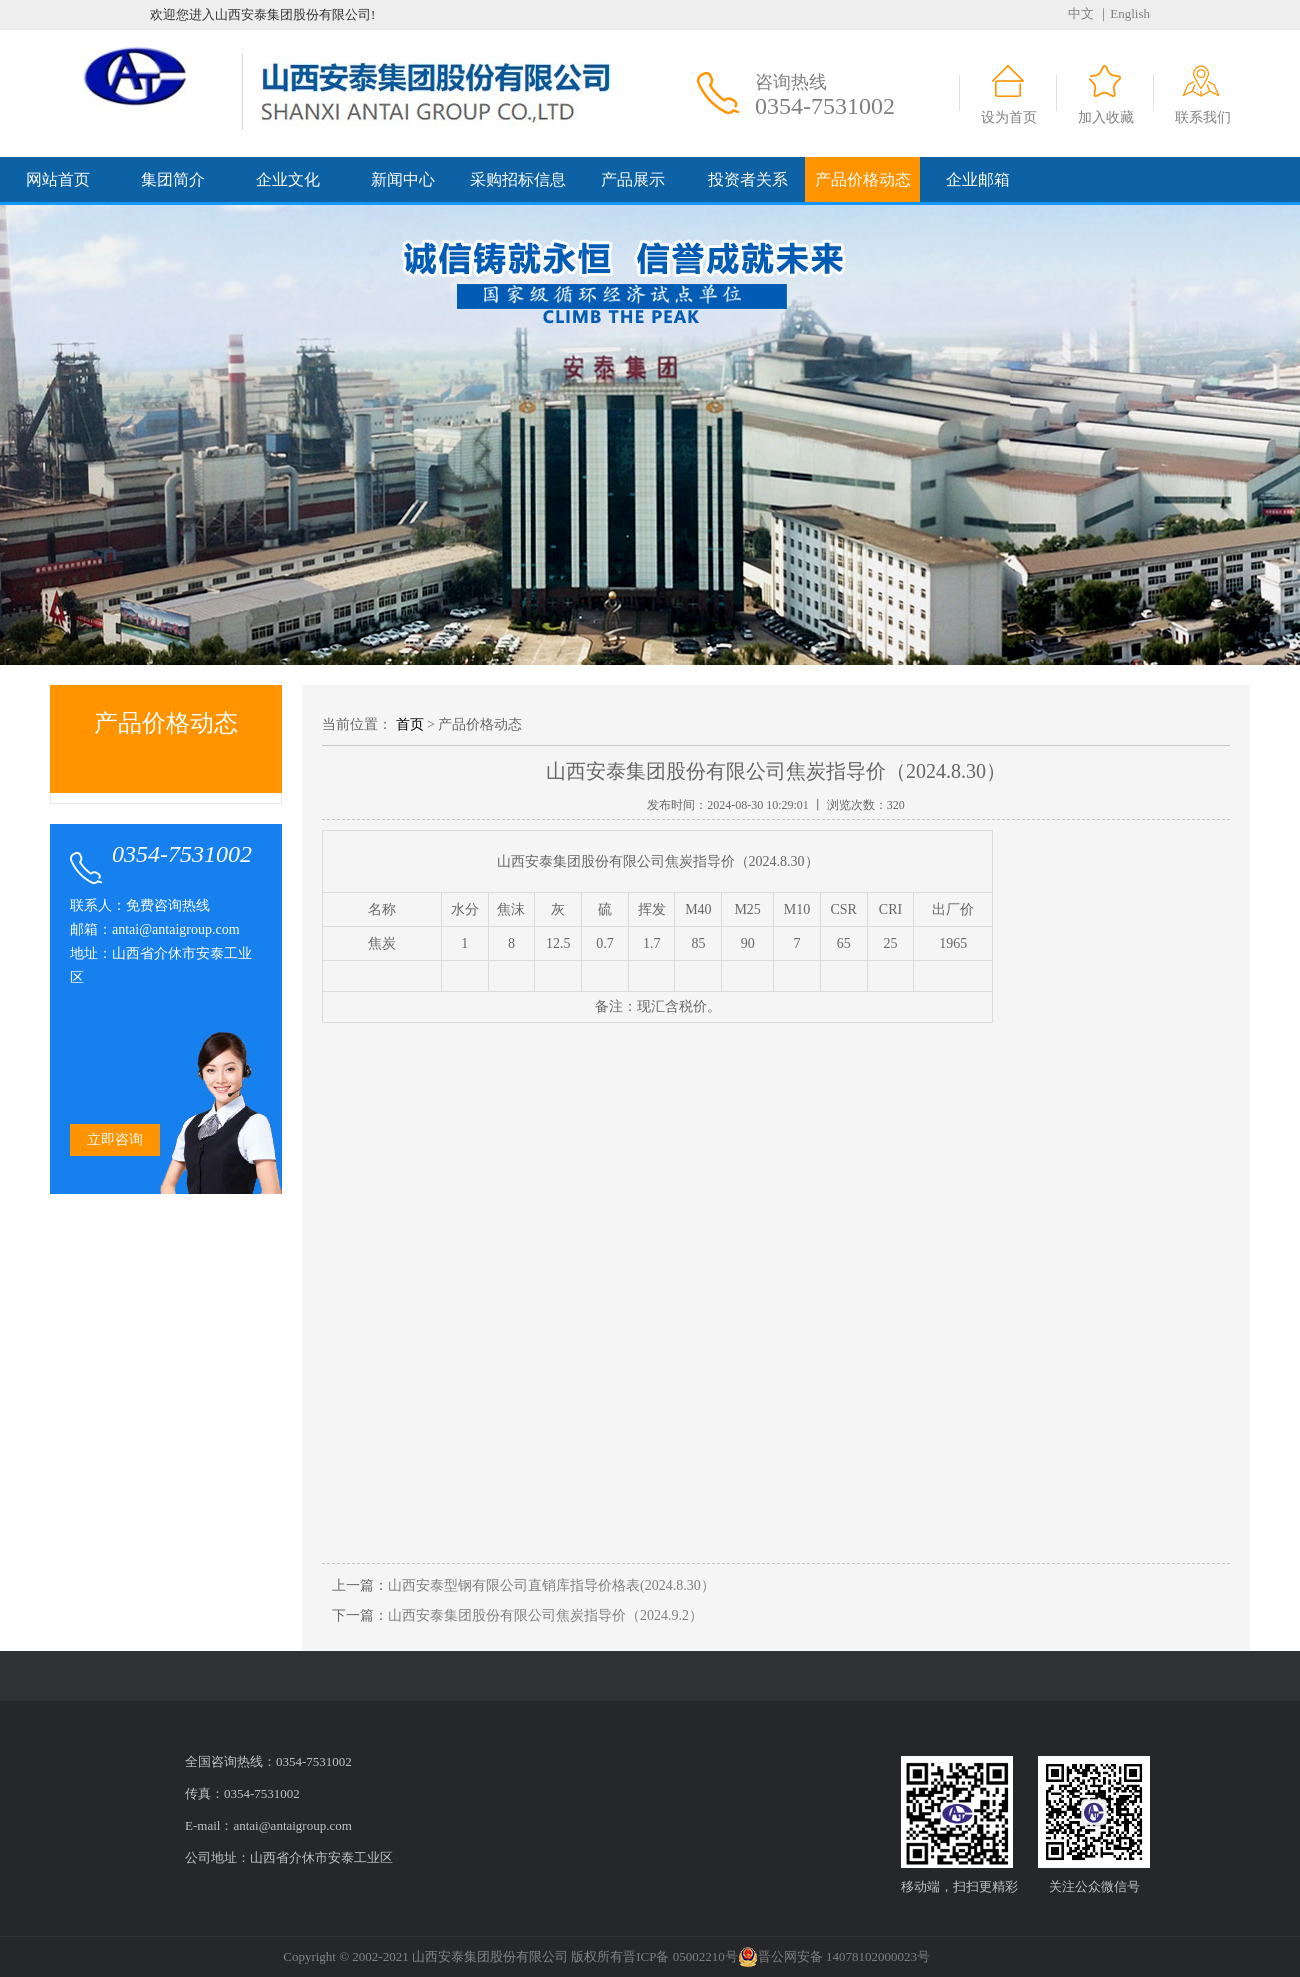 This screenshot has width=1300, height=1977. Describe the element at coordinates (680, 1956) in the screenshot. I see `晋ICP备 05002210号` at that location.